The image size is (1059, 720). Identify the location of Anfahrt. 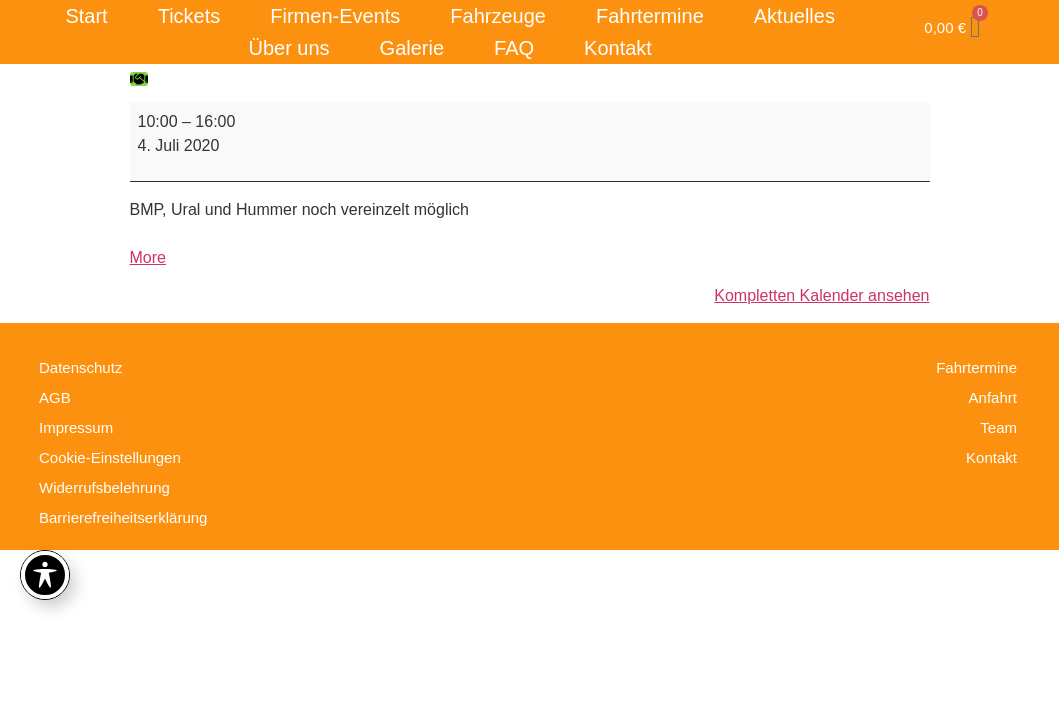
(993, 397).